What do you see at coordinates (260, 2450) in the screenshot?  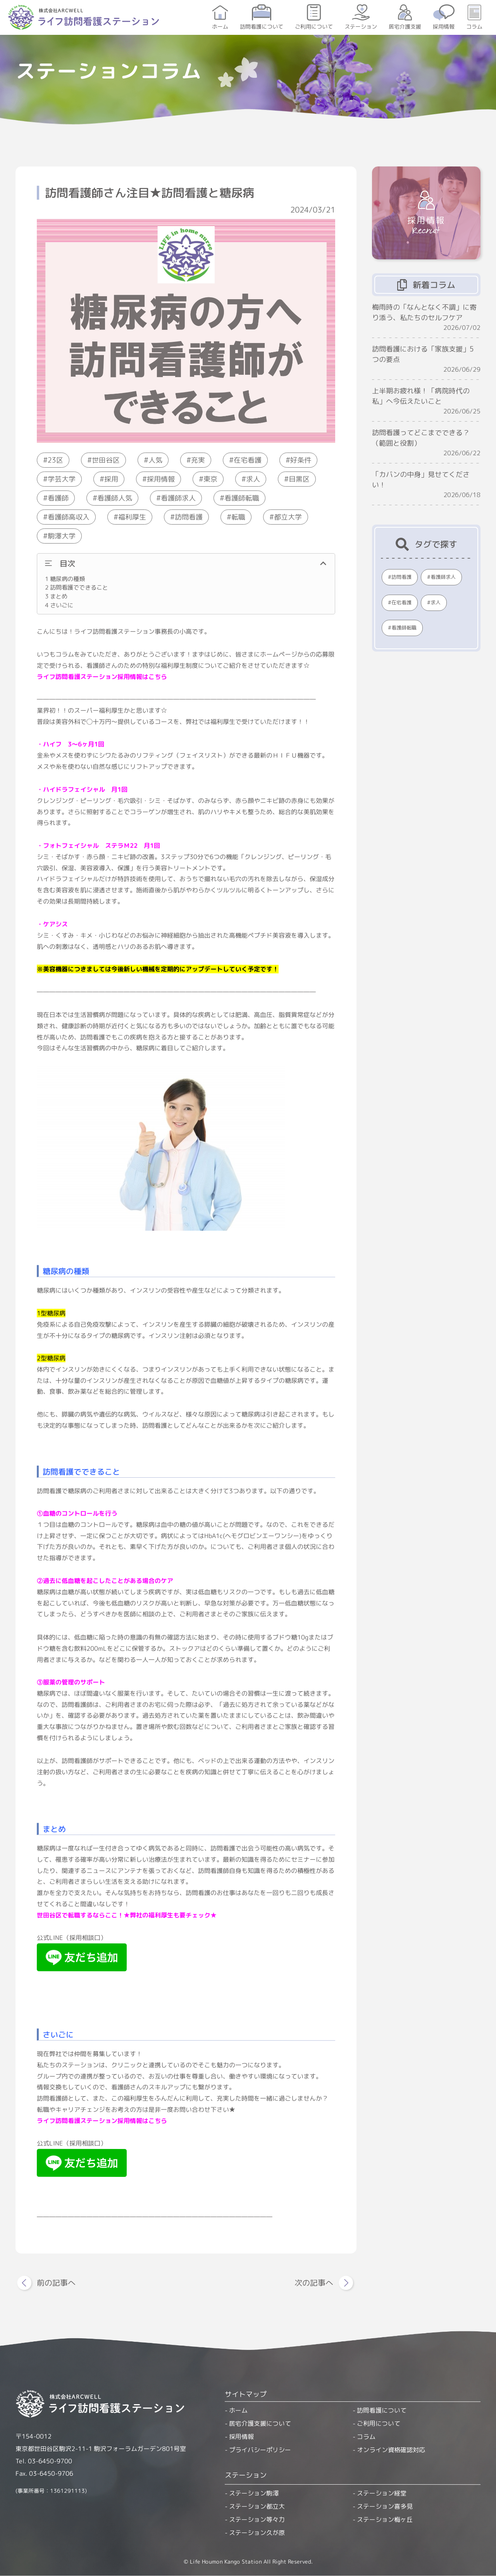 I see `プライバシーポリシー` at bounding box center [260, 2450].